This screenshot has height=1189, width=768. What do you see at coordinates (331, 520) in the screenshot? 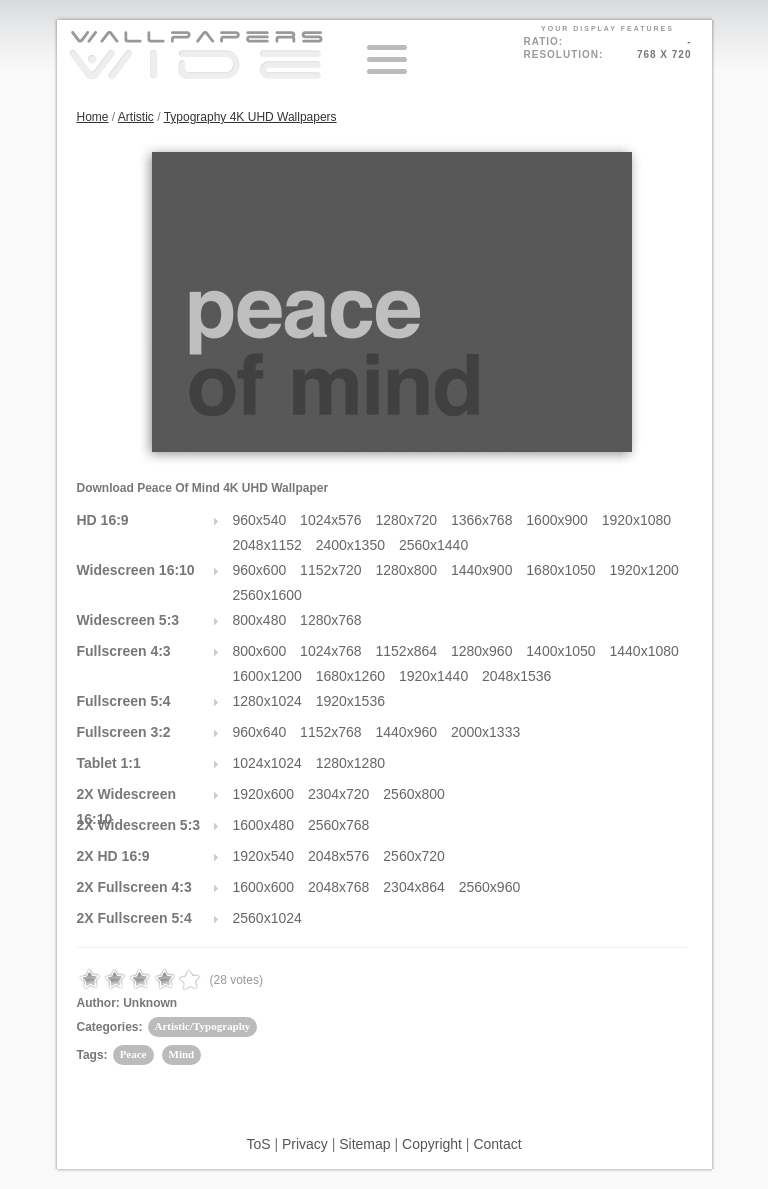
I see `1024x576` at bounding box center [331, 520].